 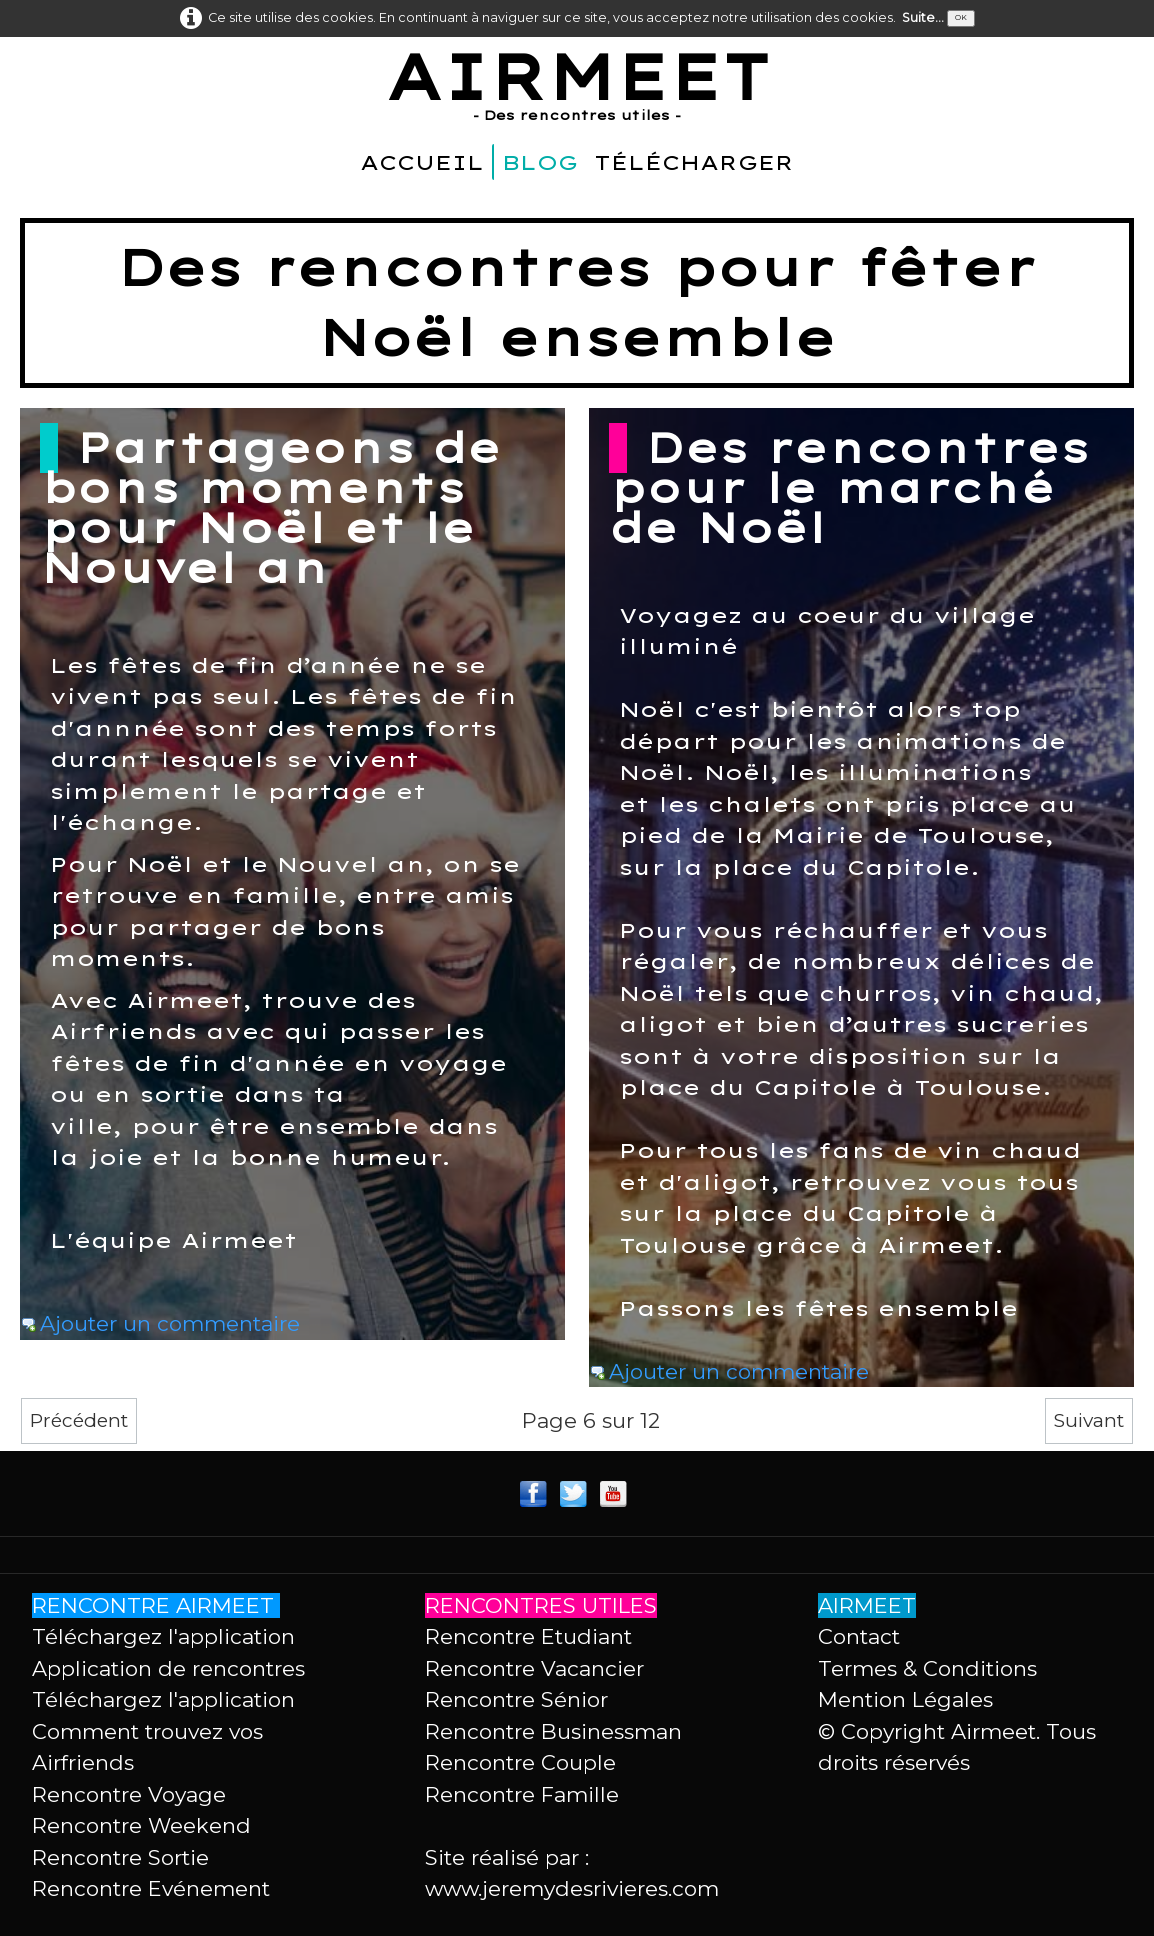 What do you see at coordinates (1089, 1420) in the screenshot?
I see `Suivant` at bounding box center [1089, 1420].